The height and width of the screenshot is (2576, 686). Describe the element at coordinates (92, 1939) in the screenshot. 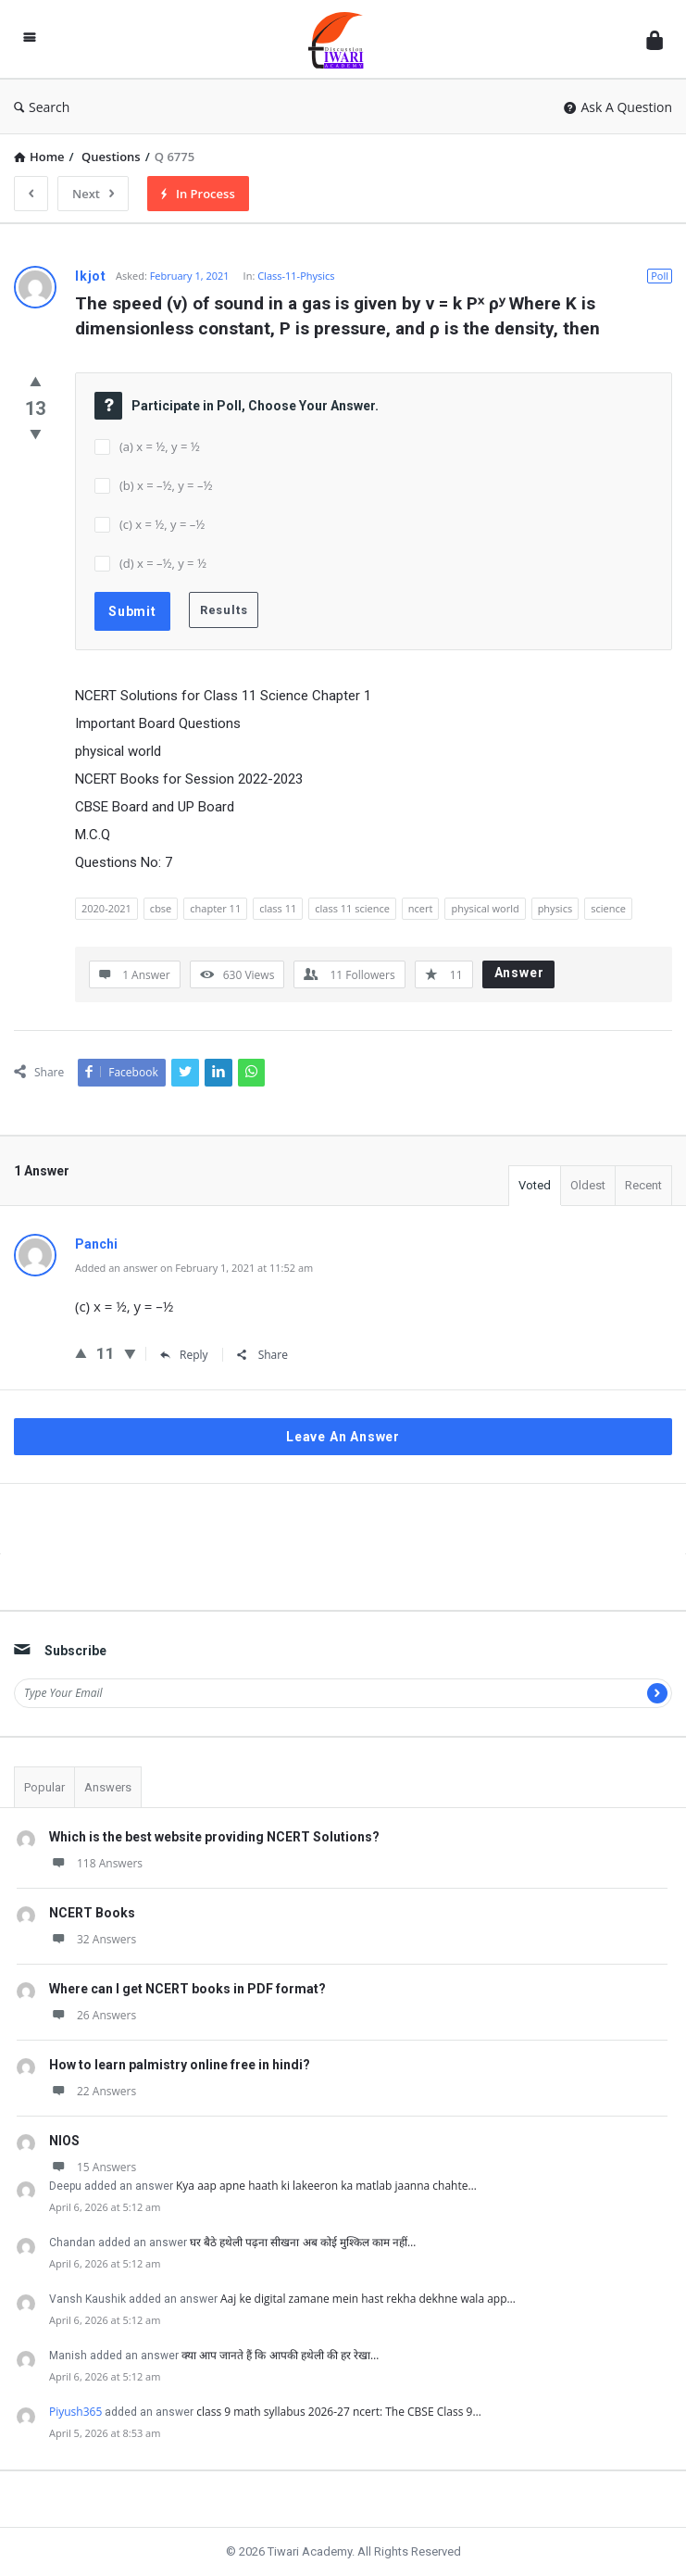

I see `32 Answers` at that location.